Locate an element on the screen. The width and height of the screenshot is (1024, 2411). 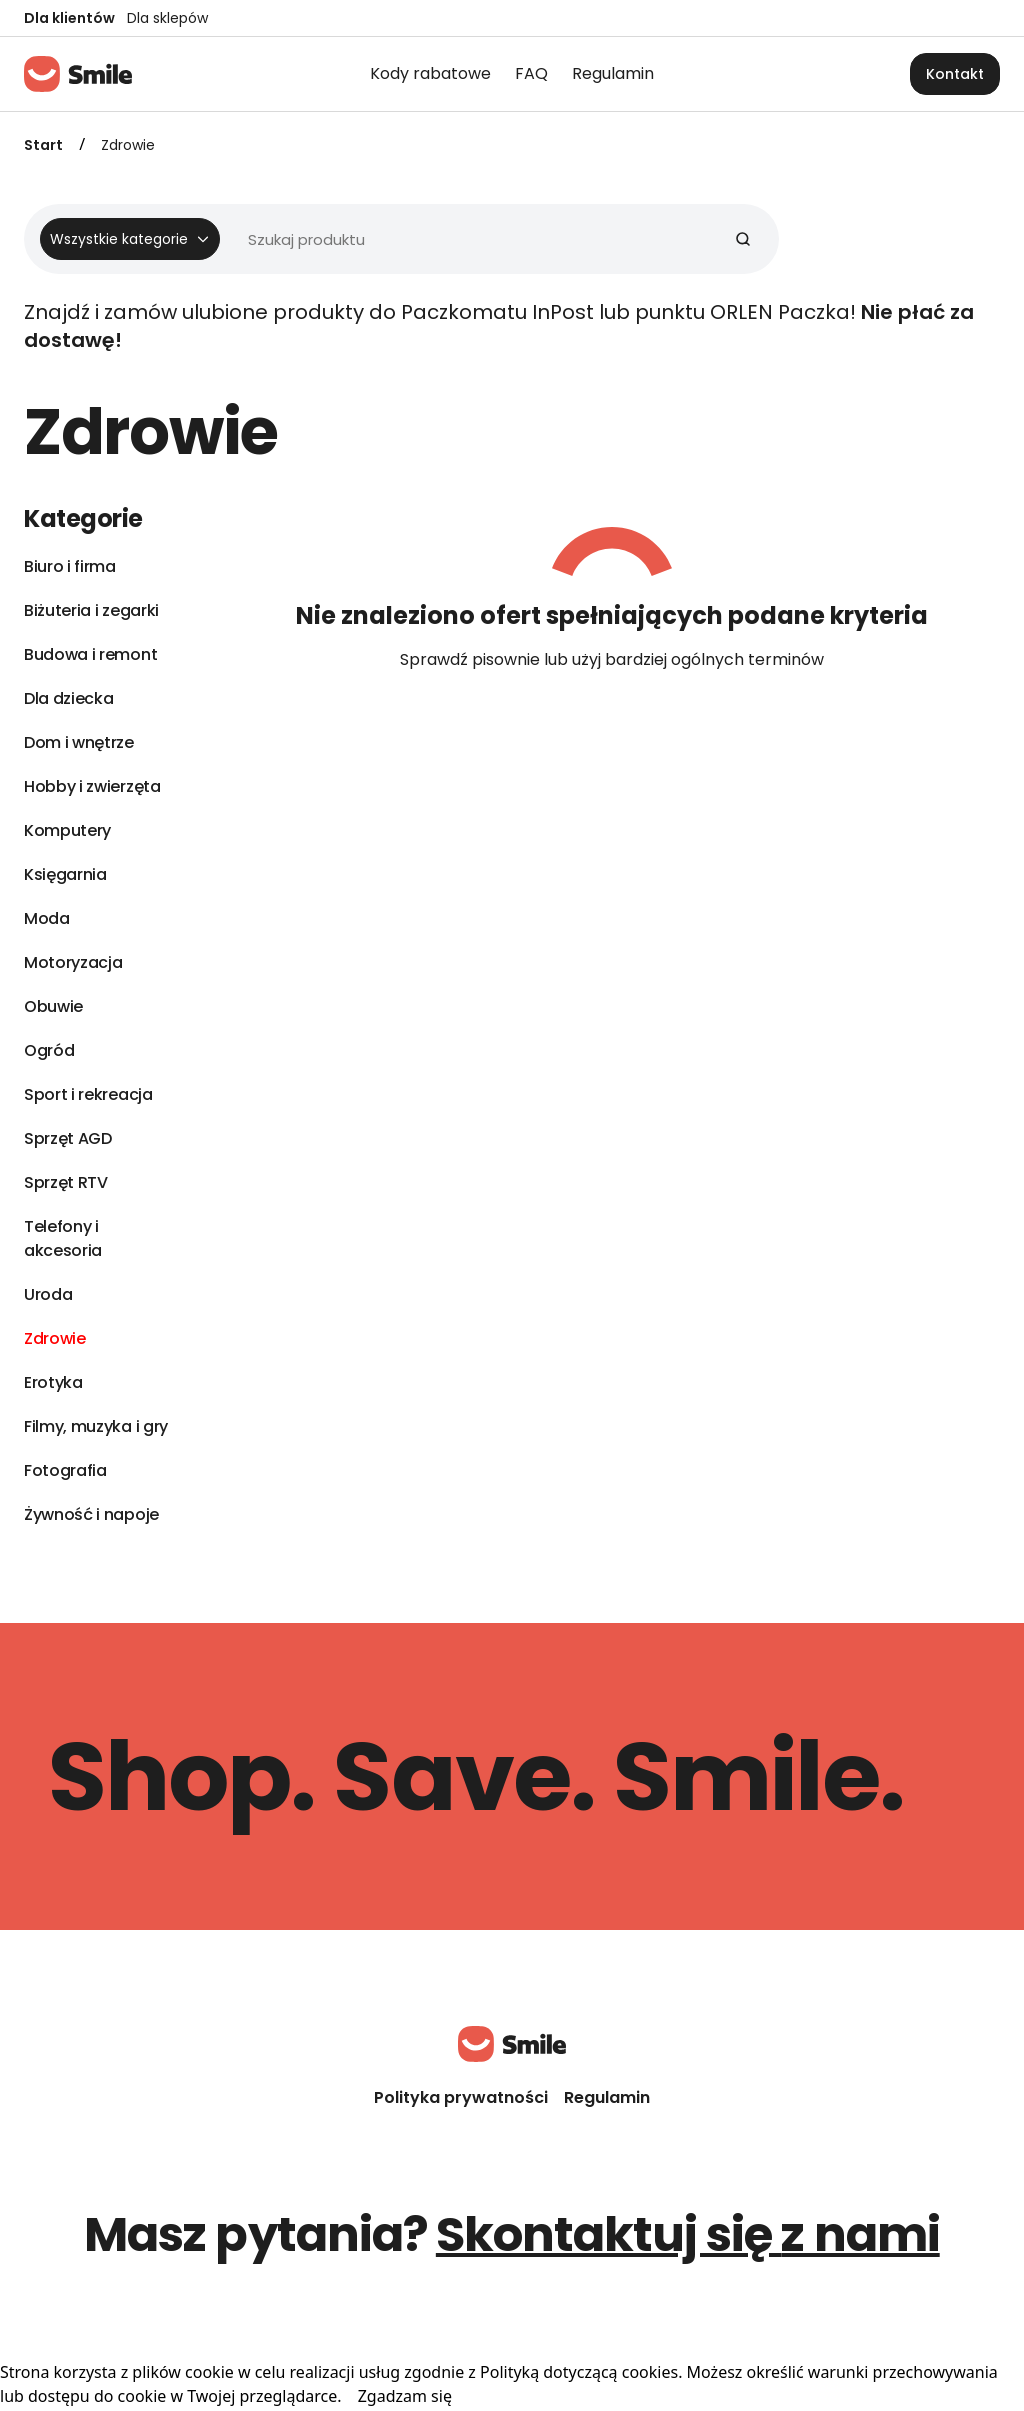
Polityką dotyczącą cookies is located at coordinates (579, 2372).